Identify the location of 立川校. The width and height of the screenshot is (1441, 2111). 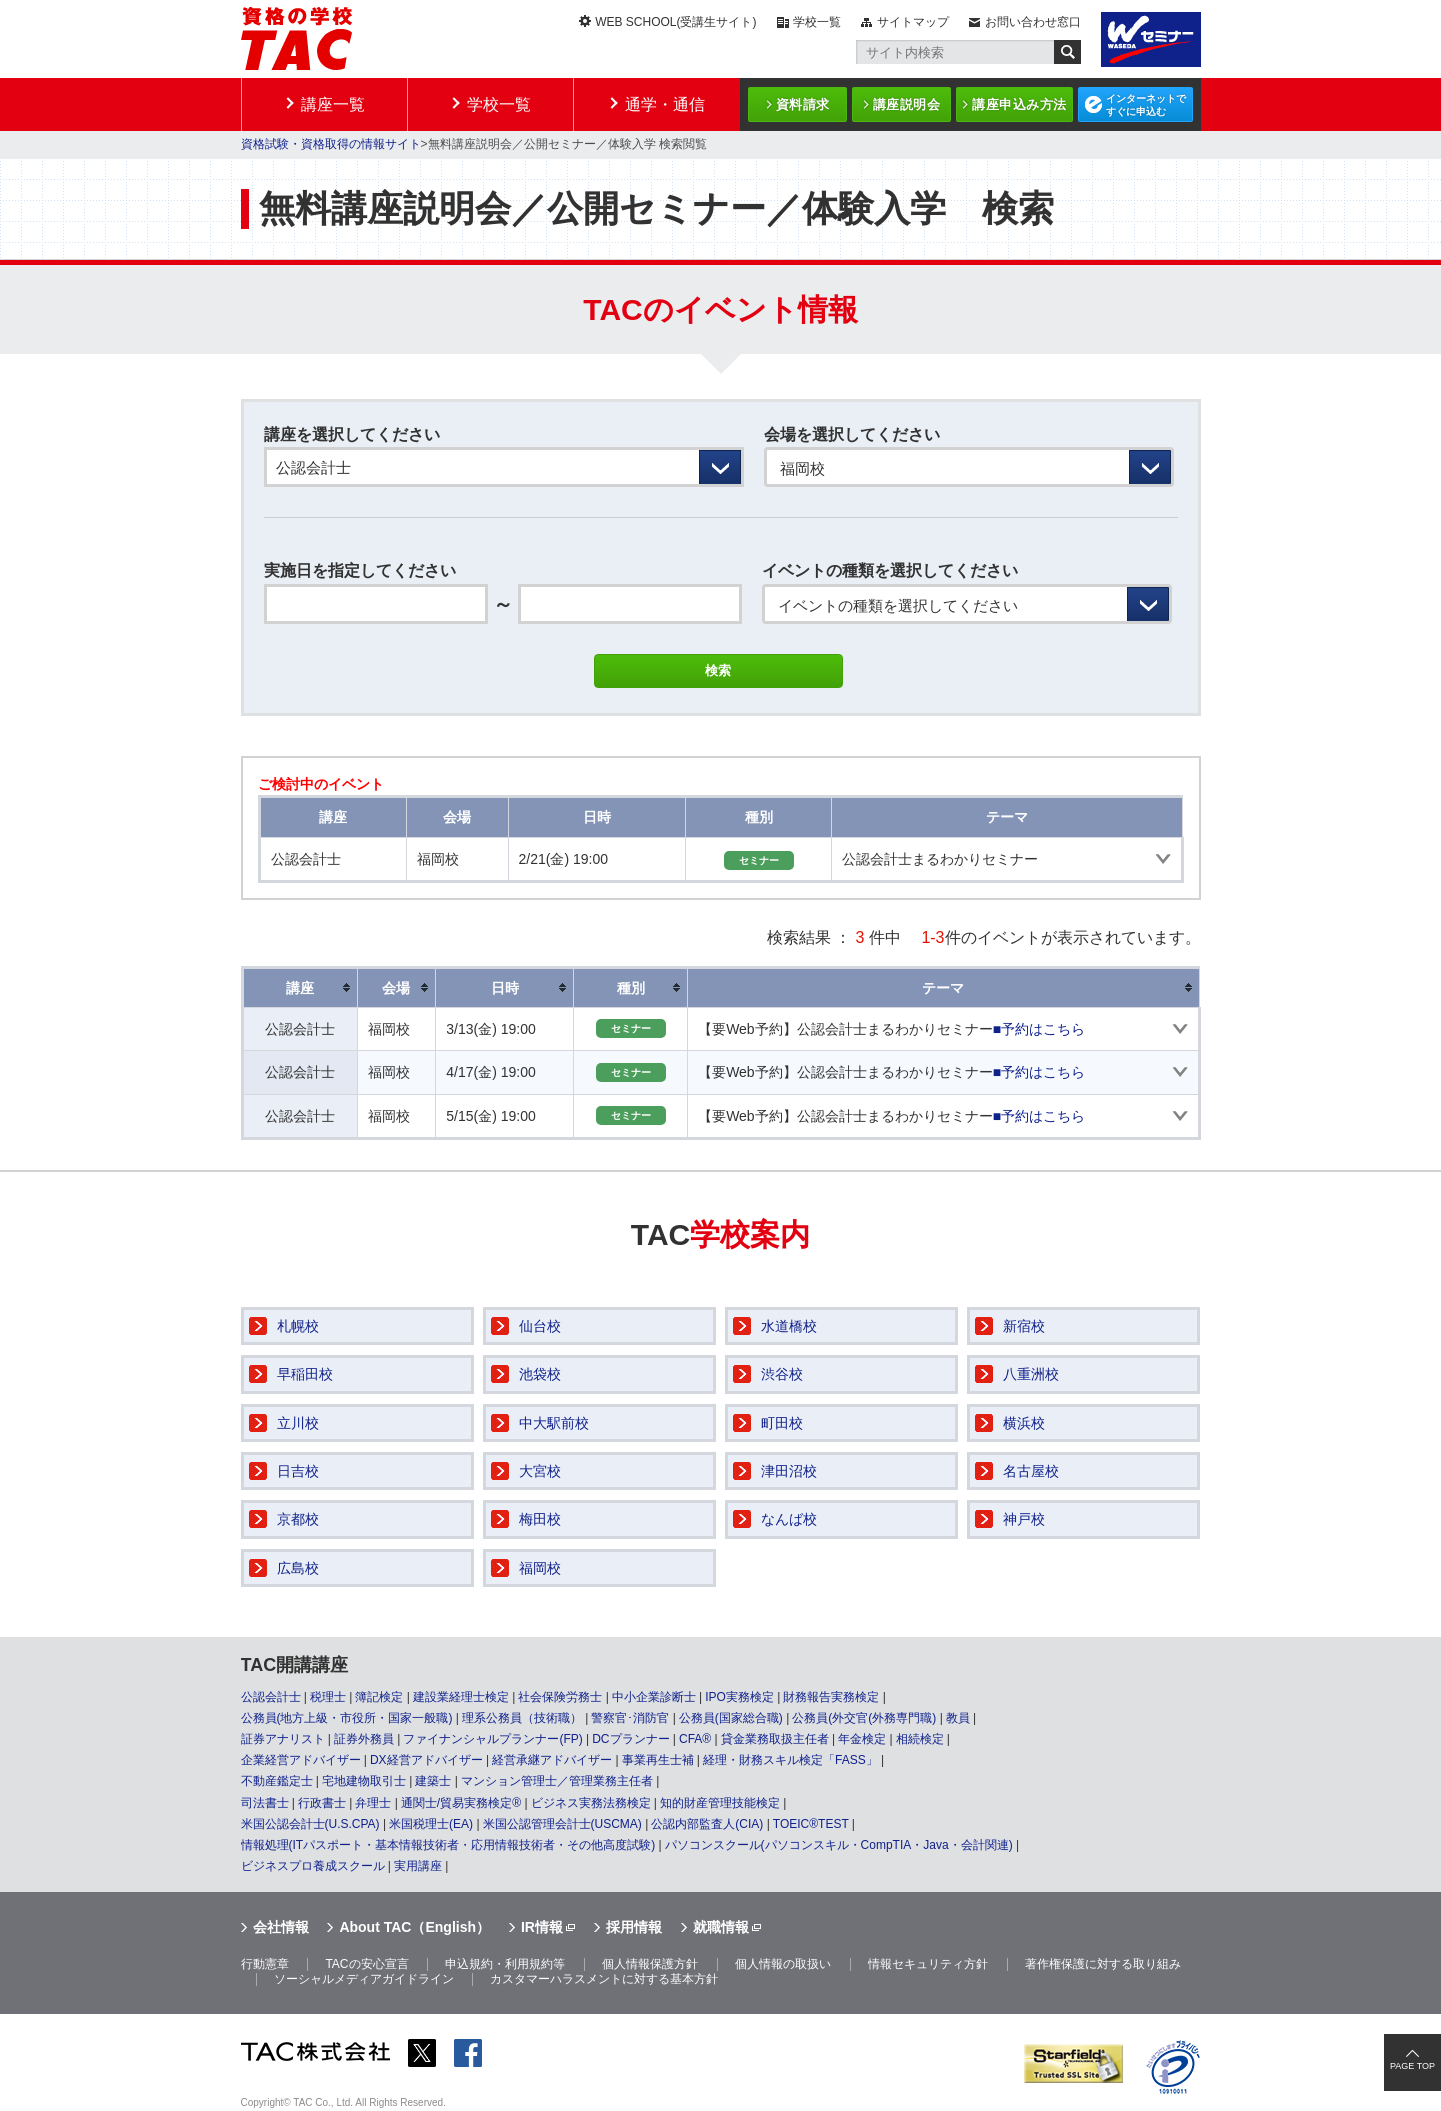
(298, 1423).